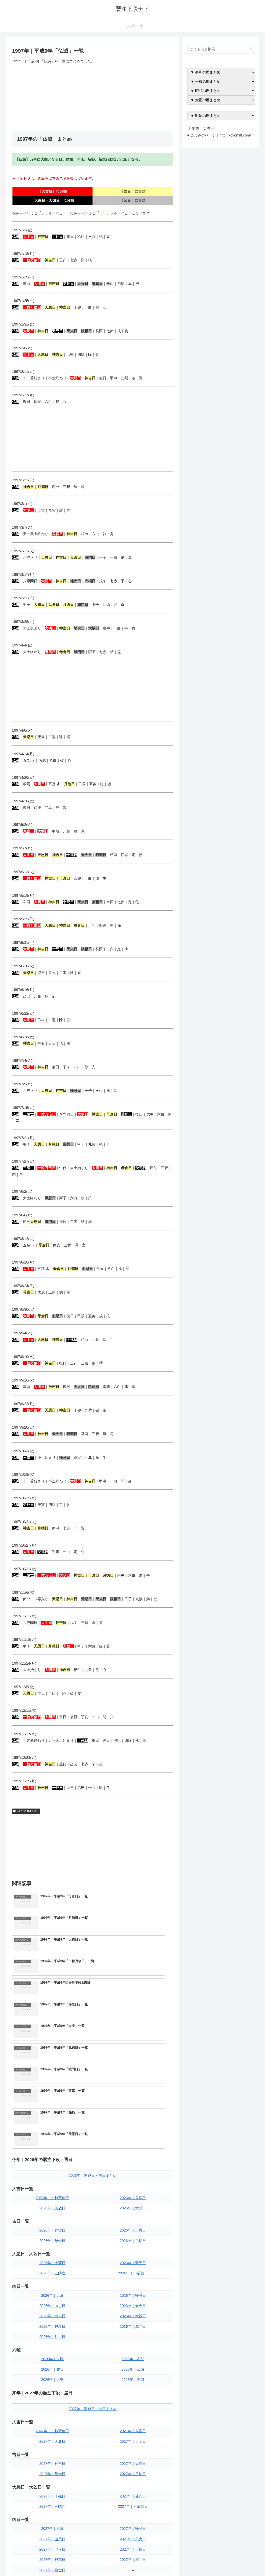  What do you see at coordinates (52, 2145) in the screenshot?
I see `2026年｜三隣亡` at bounding box center [52, 2145].